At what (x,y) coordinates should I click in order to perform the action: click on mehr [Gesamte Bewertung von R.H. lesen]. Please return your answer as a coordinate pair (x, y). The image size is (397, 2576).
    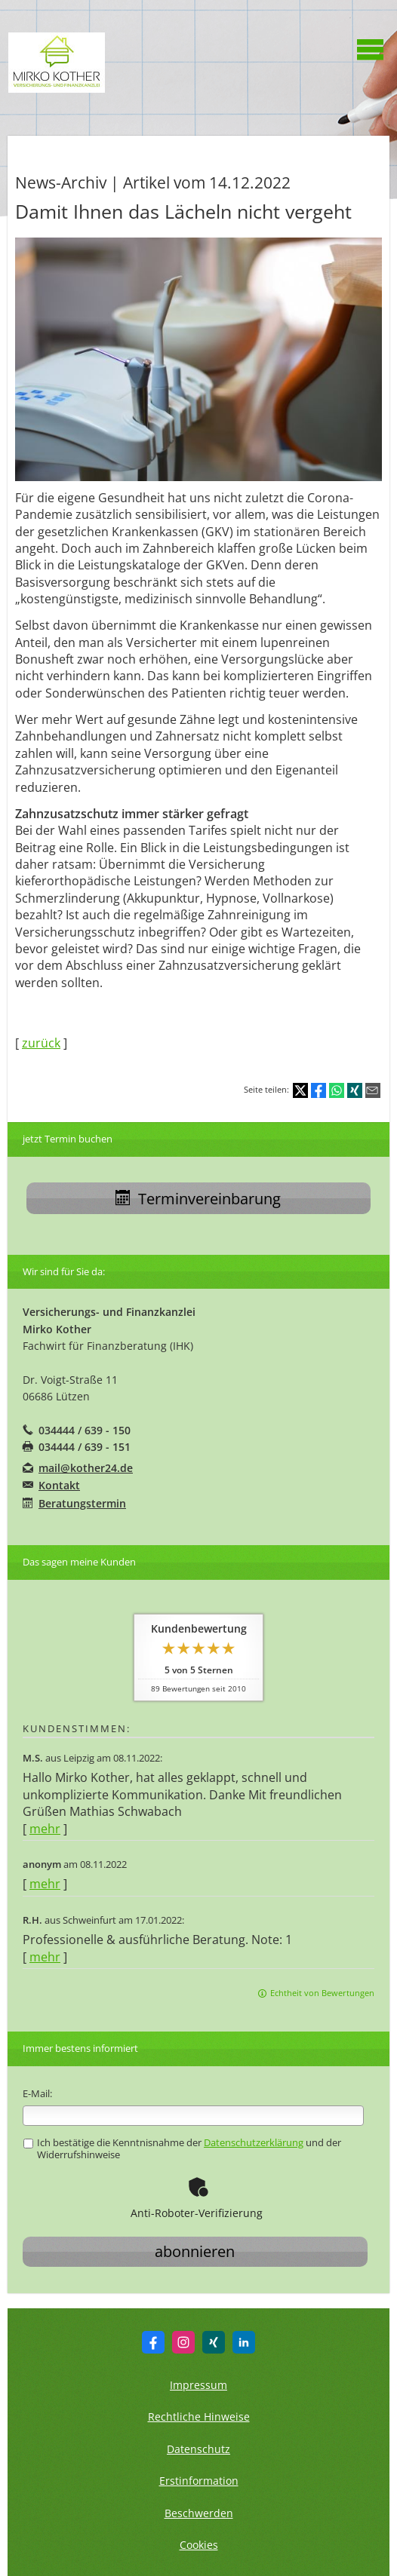
    Looking at the image, I should click on (44, 1957).